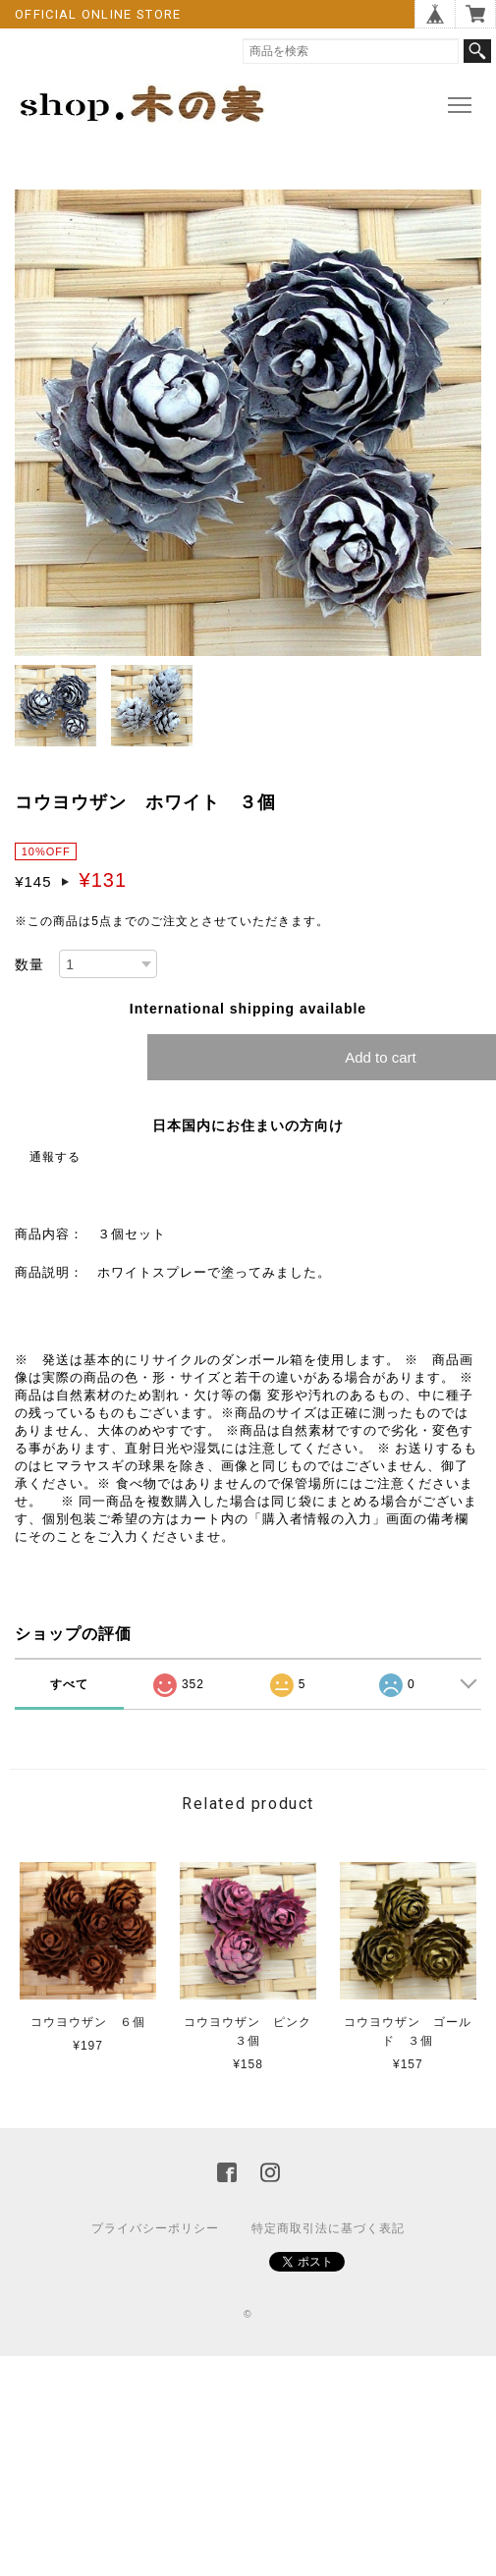  I want to click on 検索, so click(477, 51).